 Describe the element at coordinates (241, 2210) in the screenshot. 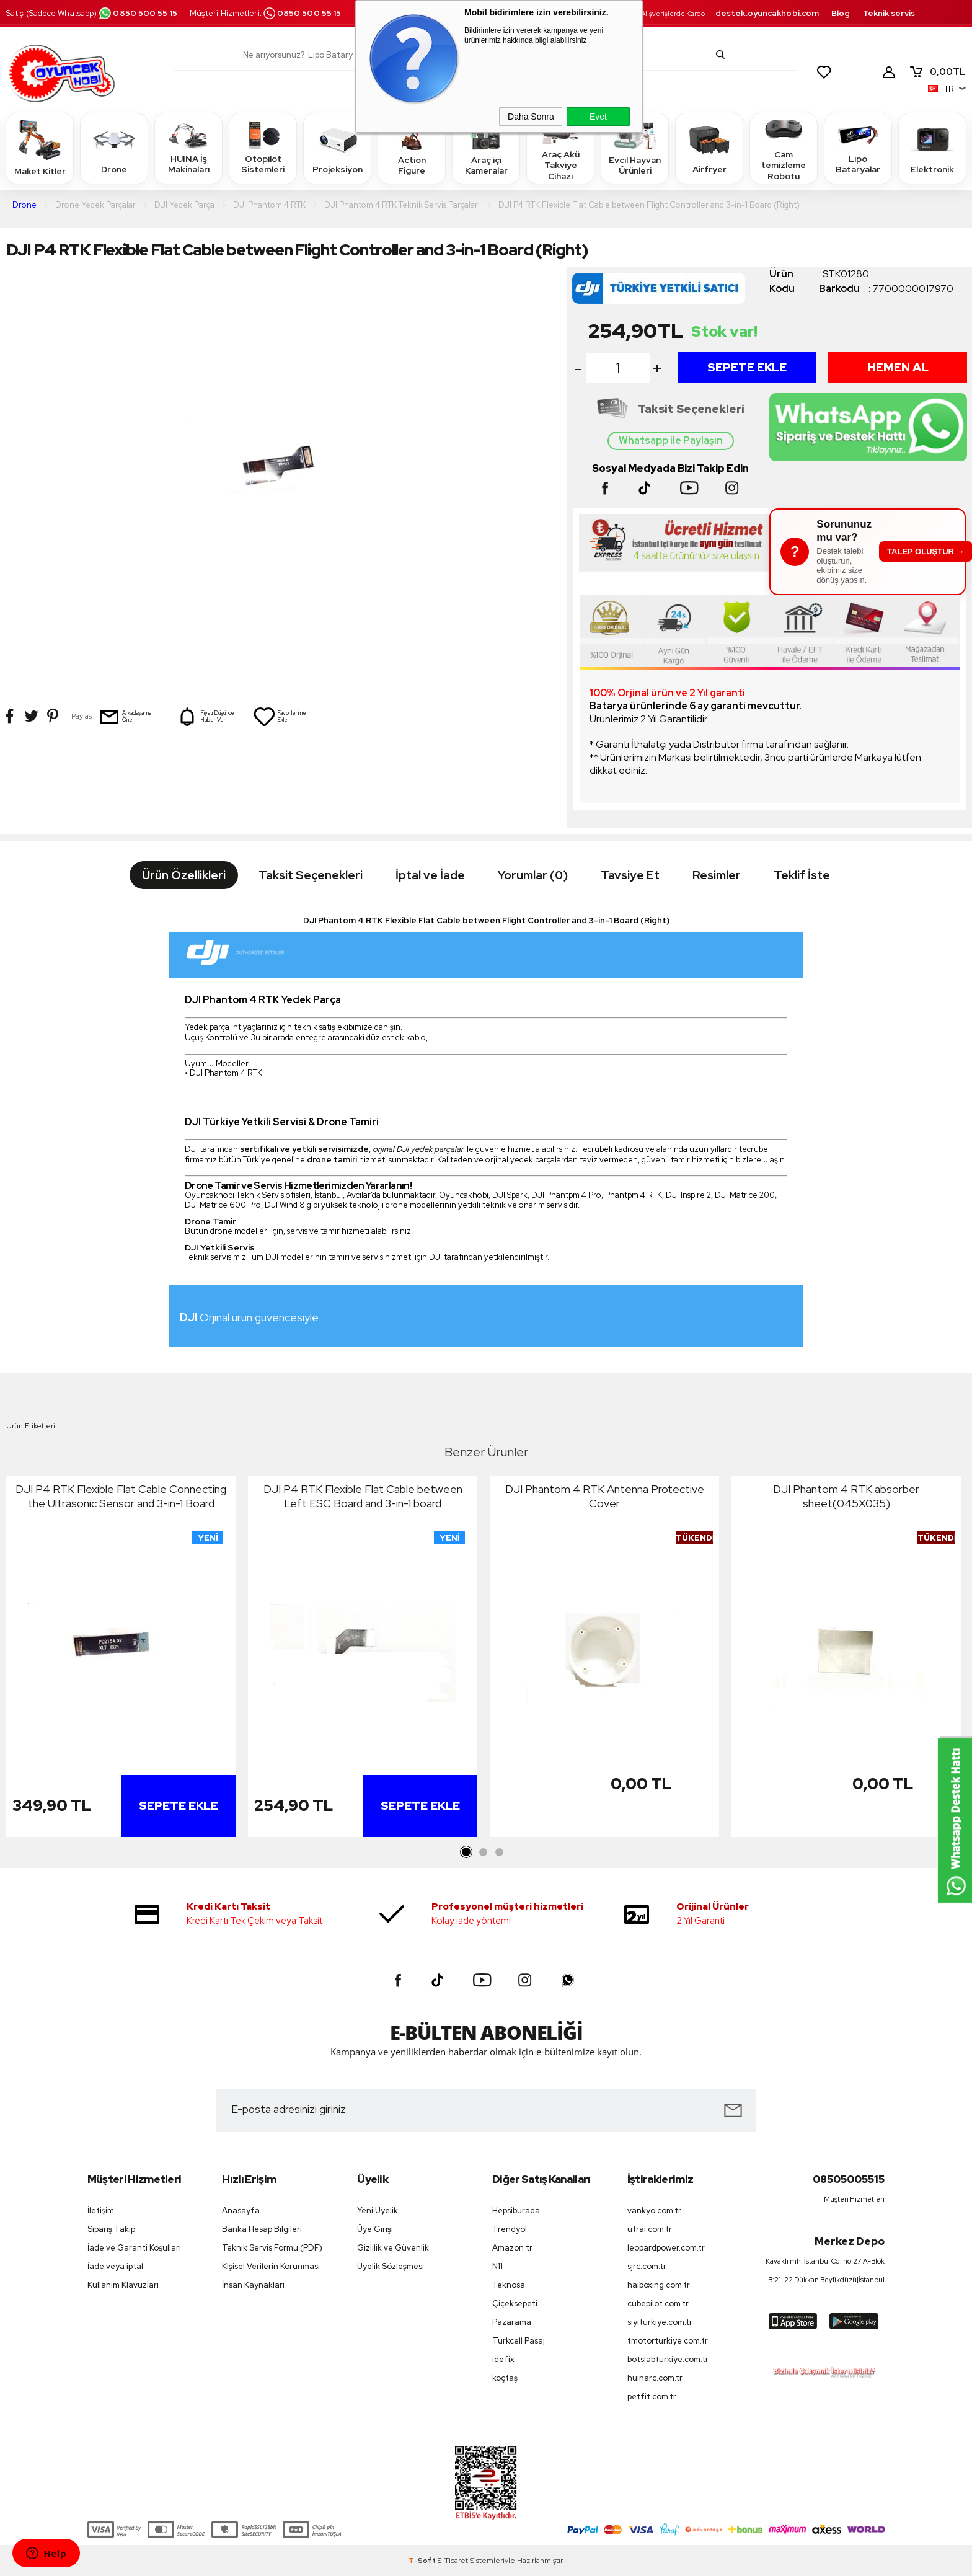

I see `Anasayfa` at that location.